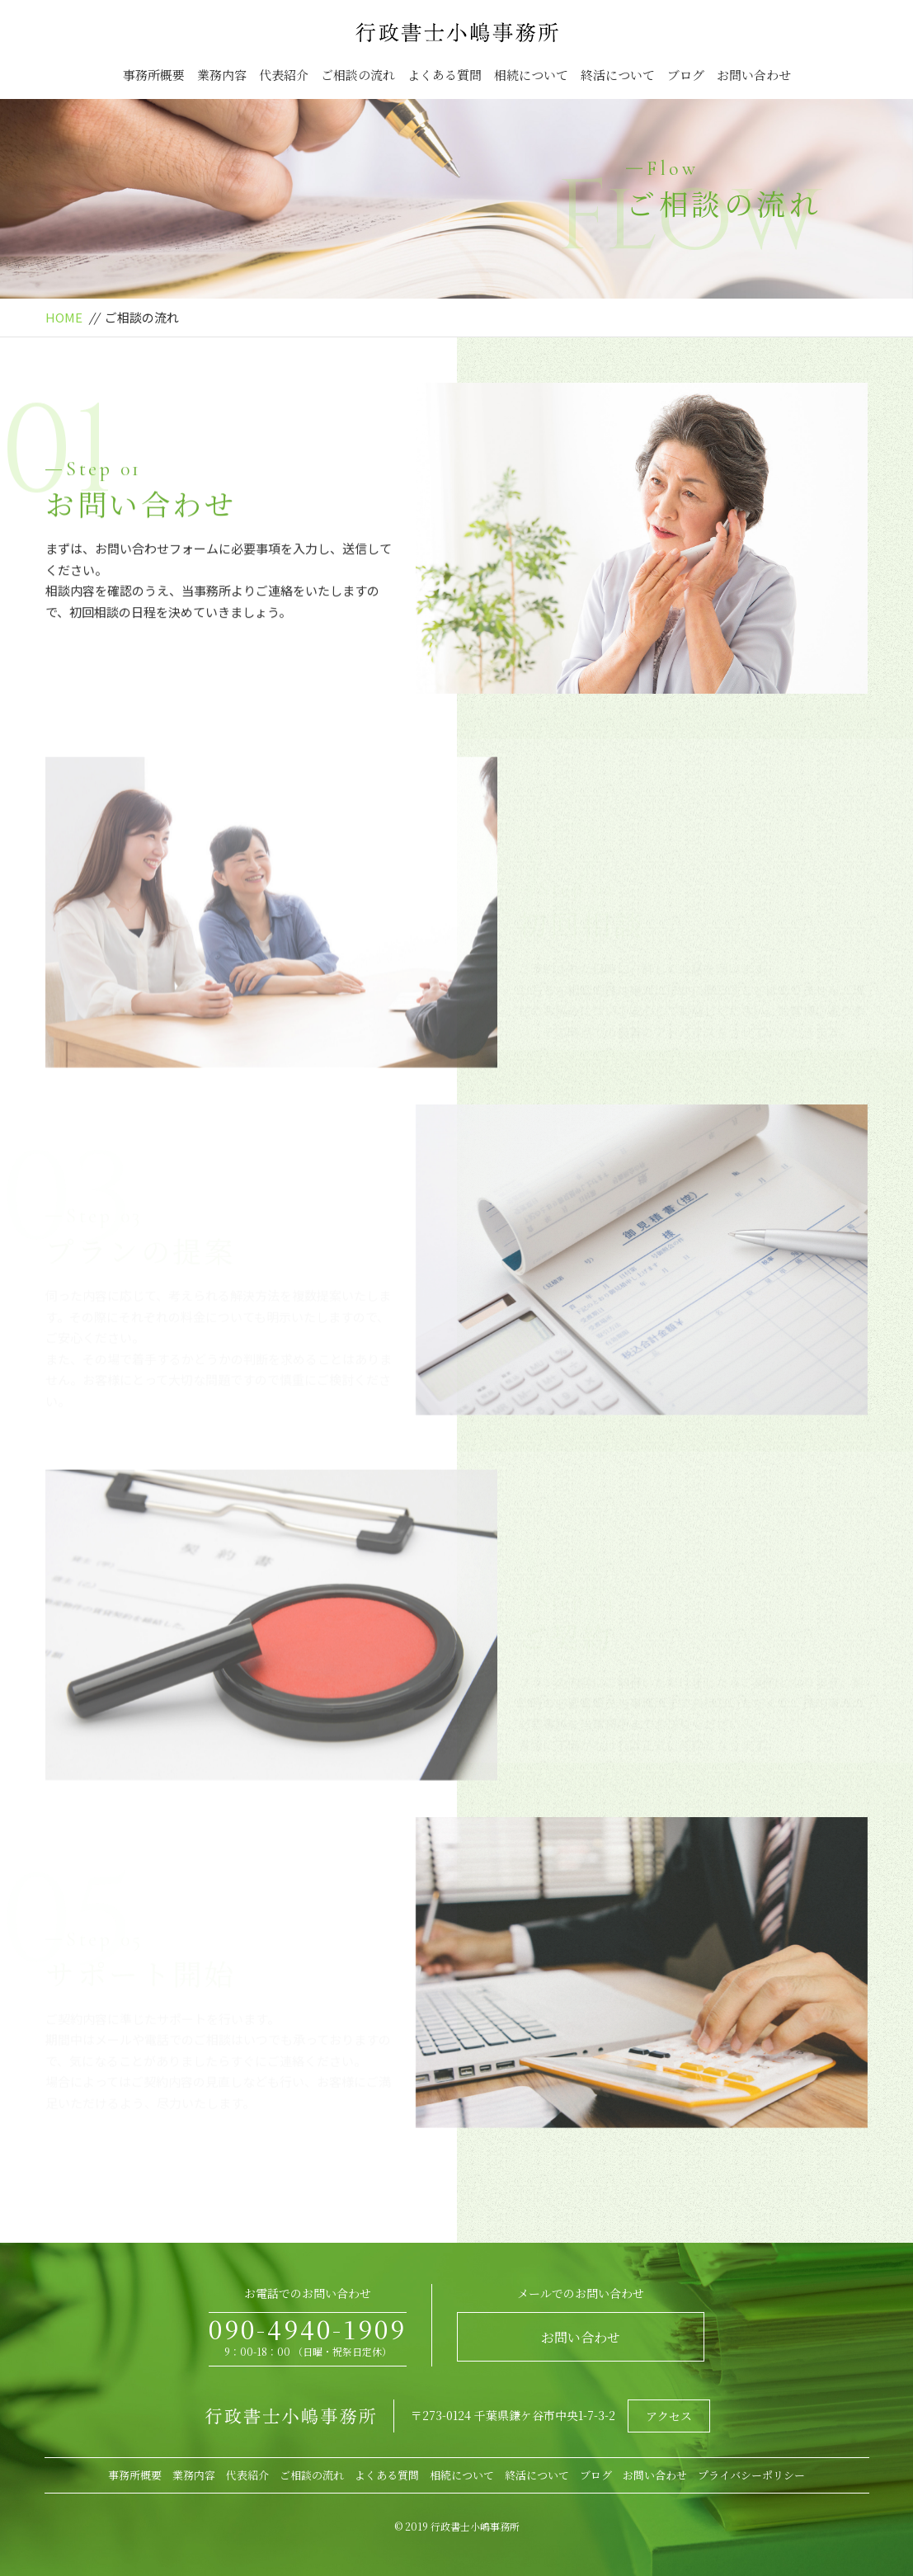 The width and height of the screenshot is (913, 2576). I want to click on 業務内容, so click(222, 74).